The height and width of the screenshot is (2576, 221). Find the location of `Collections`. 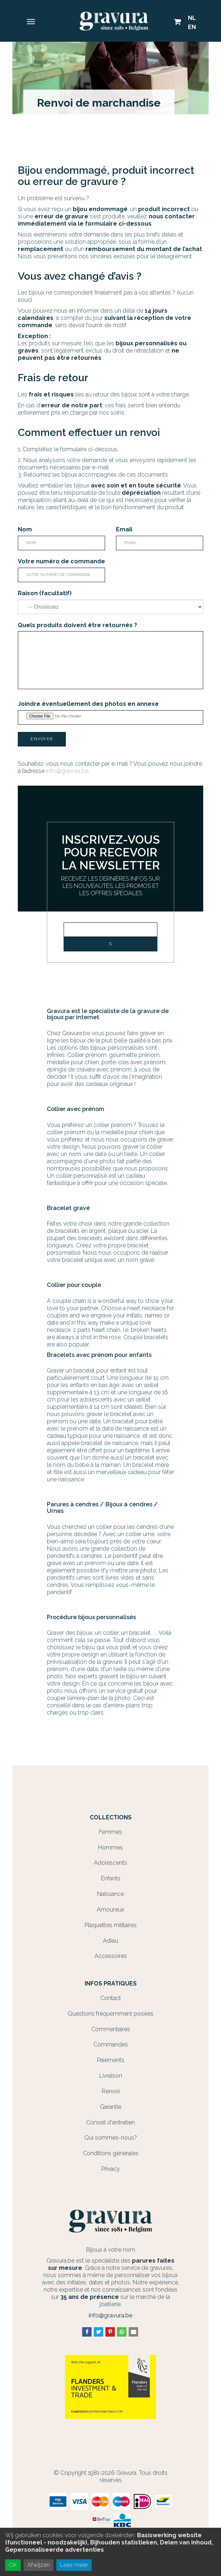

Collections is located at coordinates (111, 1817).